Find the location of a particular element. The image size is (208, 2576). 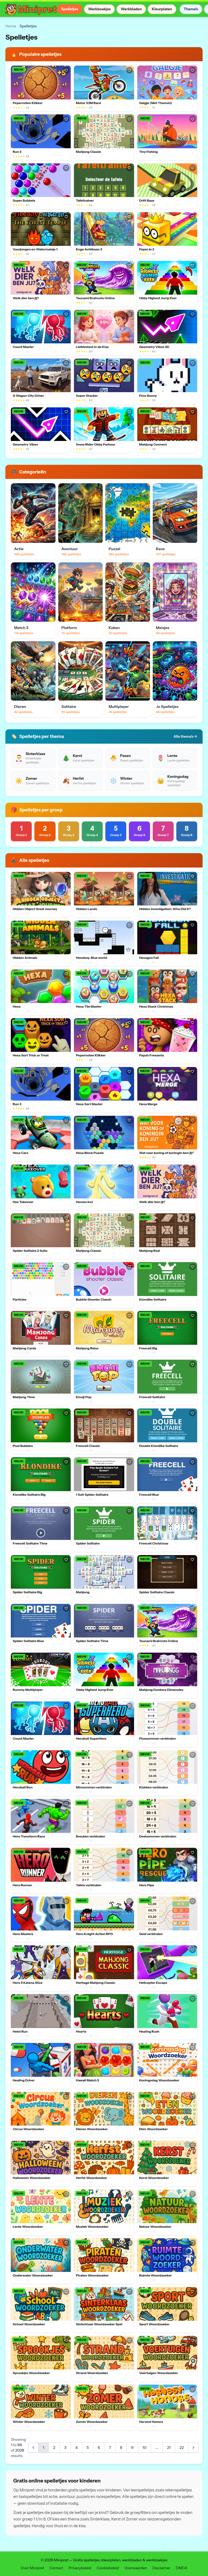

Thema's is located at coordinates (191, 9).